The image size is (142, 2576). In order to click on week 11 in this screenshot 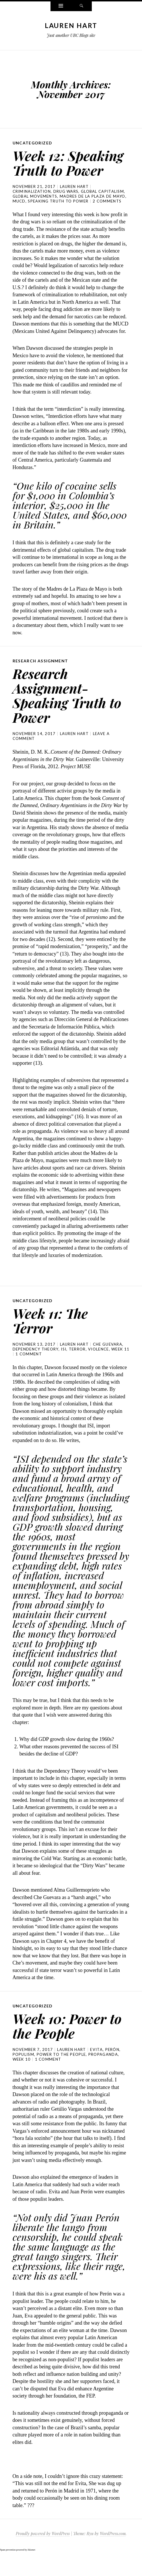, I will do `click(120, 1363)`.